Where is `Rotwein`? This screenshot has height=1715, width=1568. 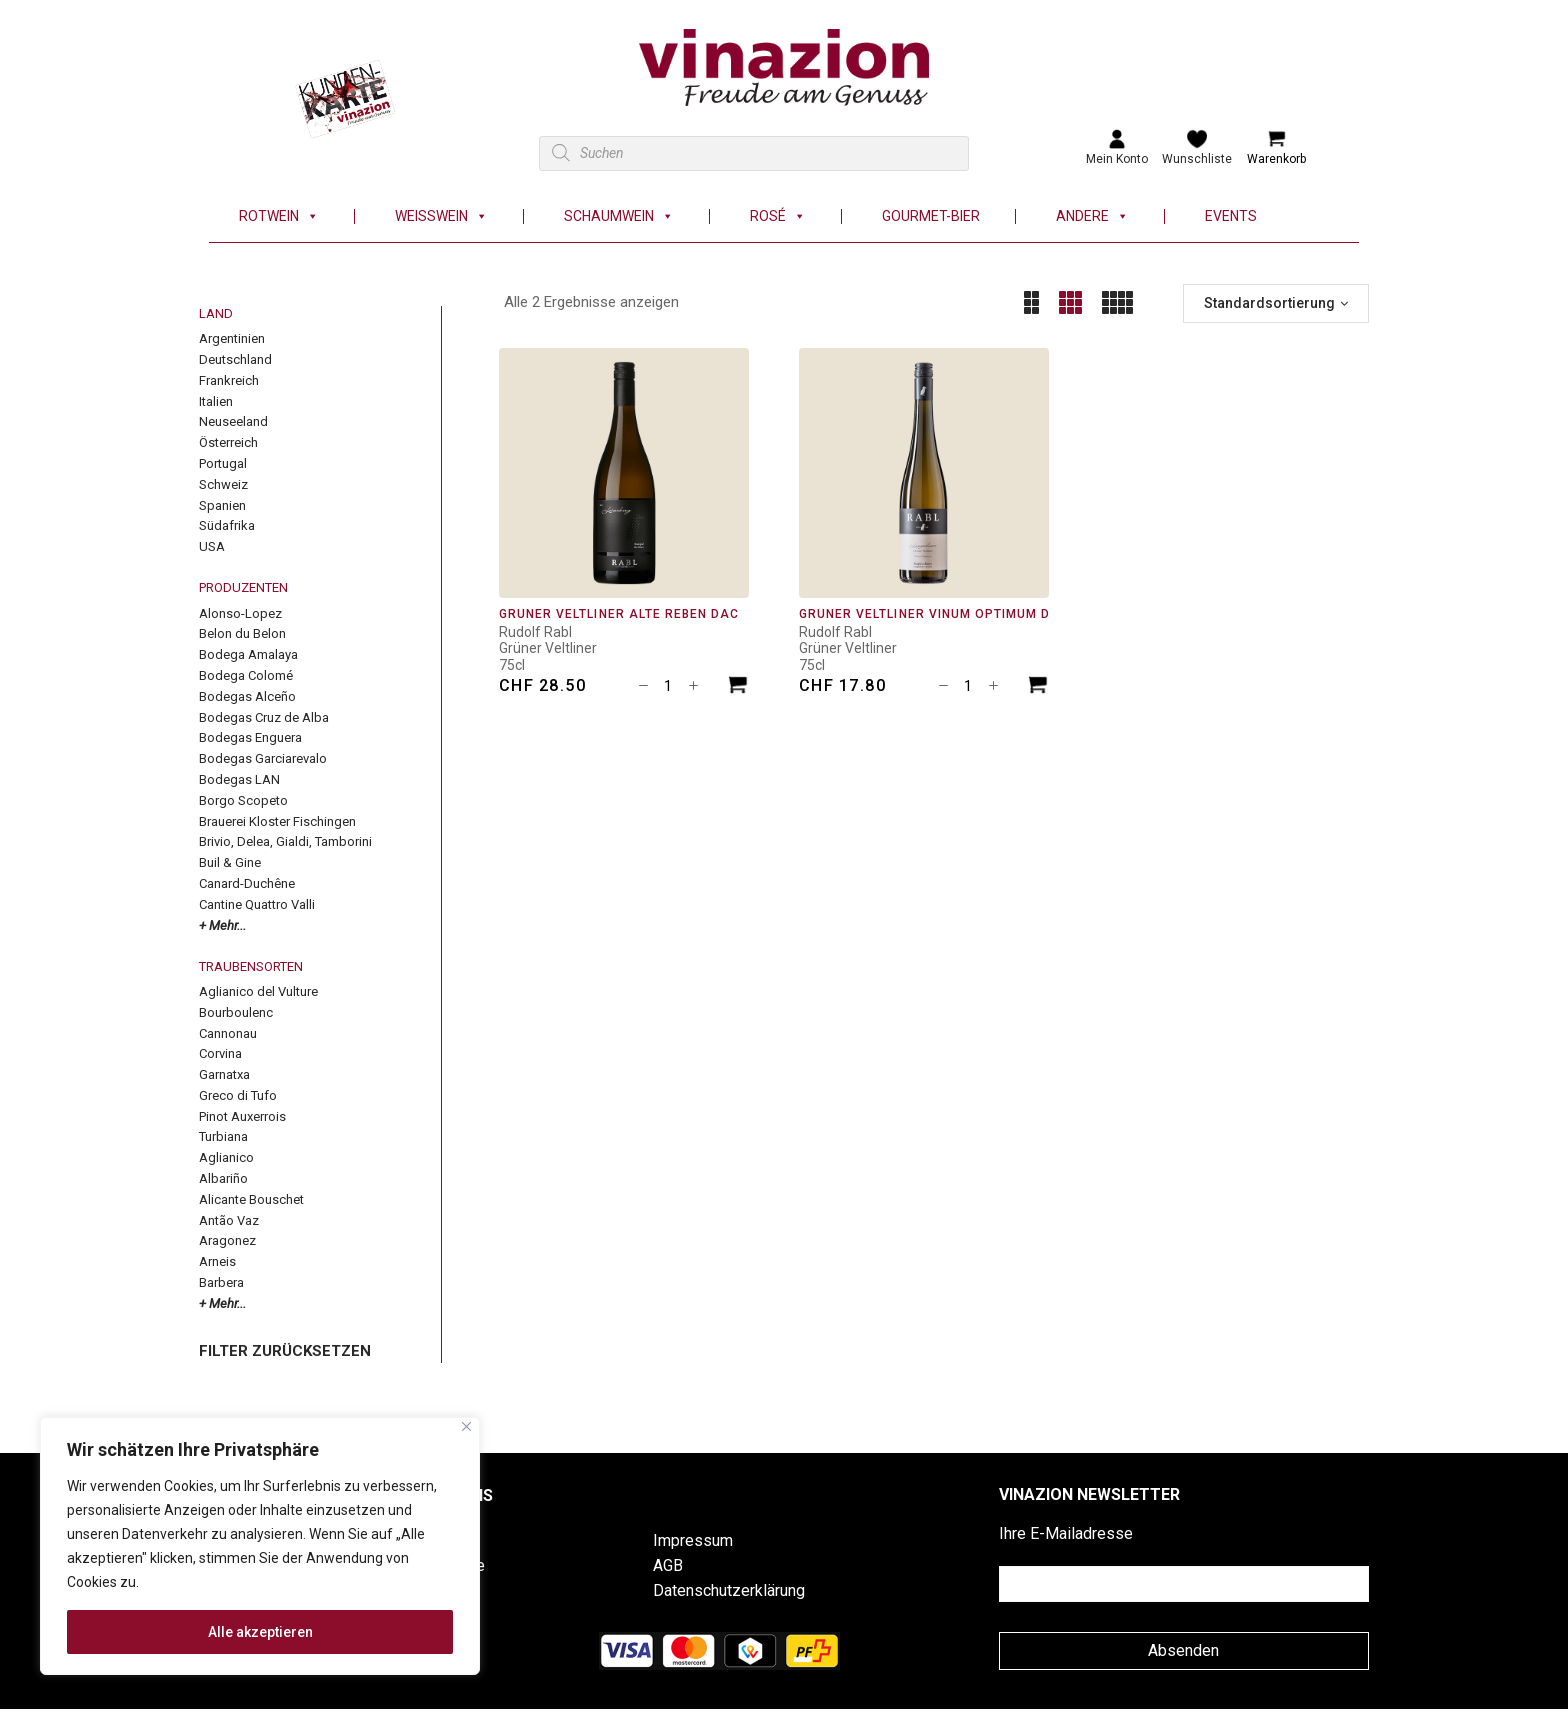 Rotwein is located at coordinates (279, 216).